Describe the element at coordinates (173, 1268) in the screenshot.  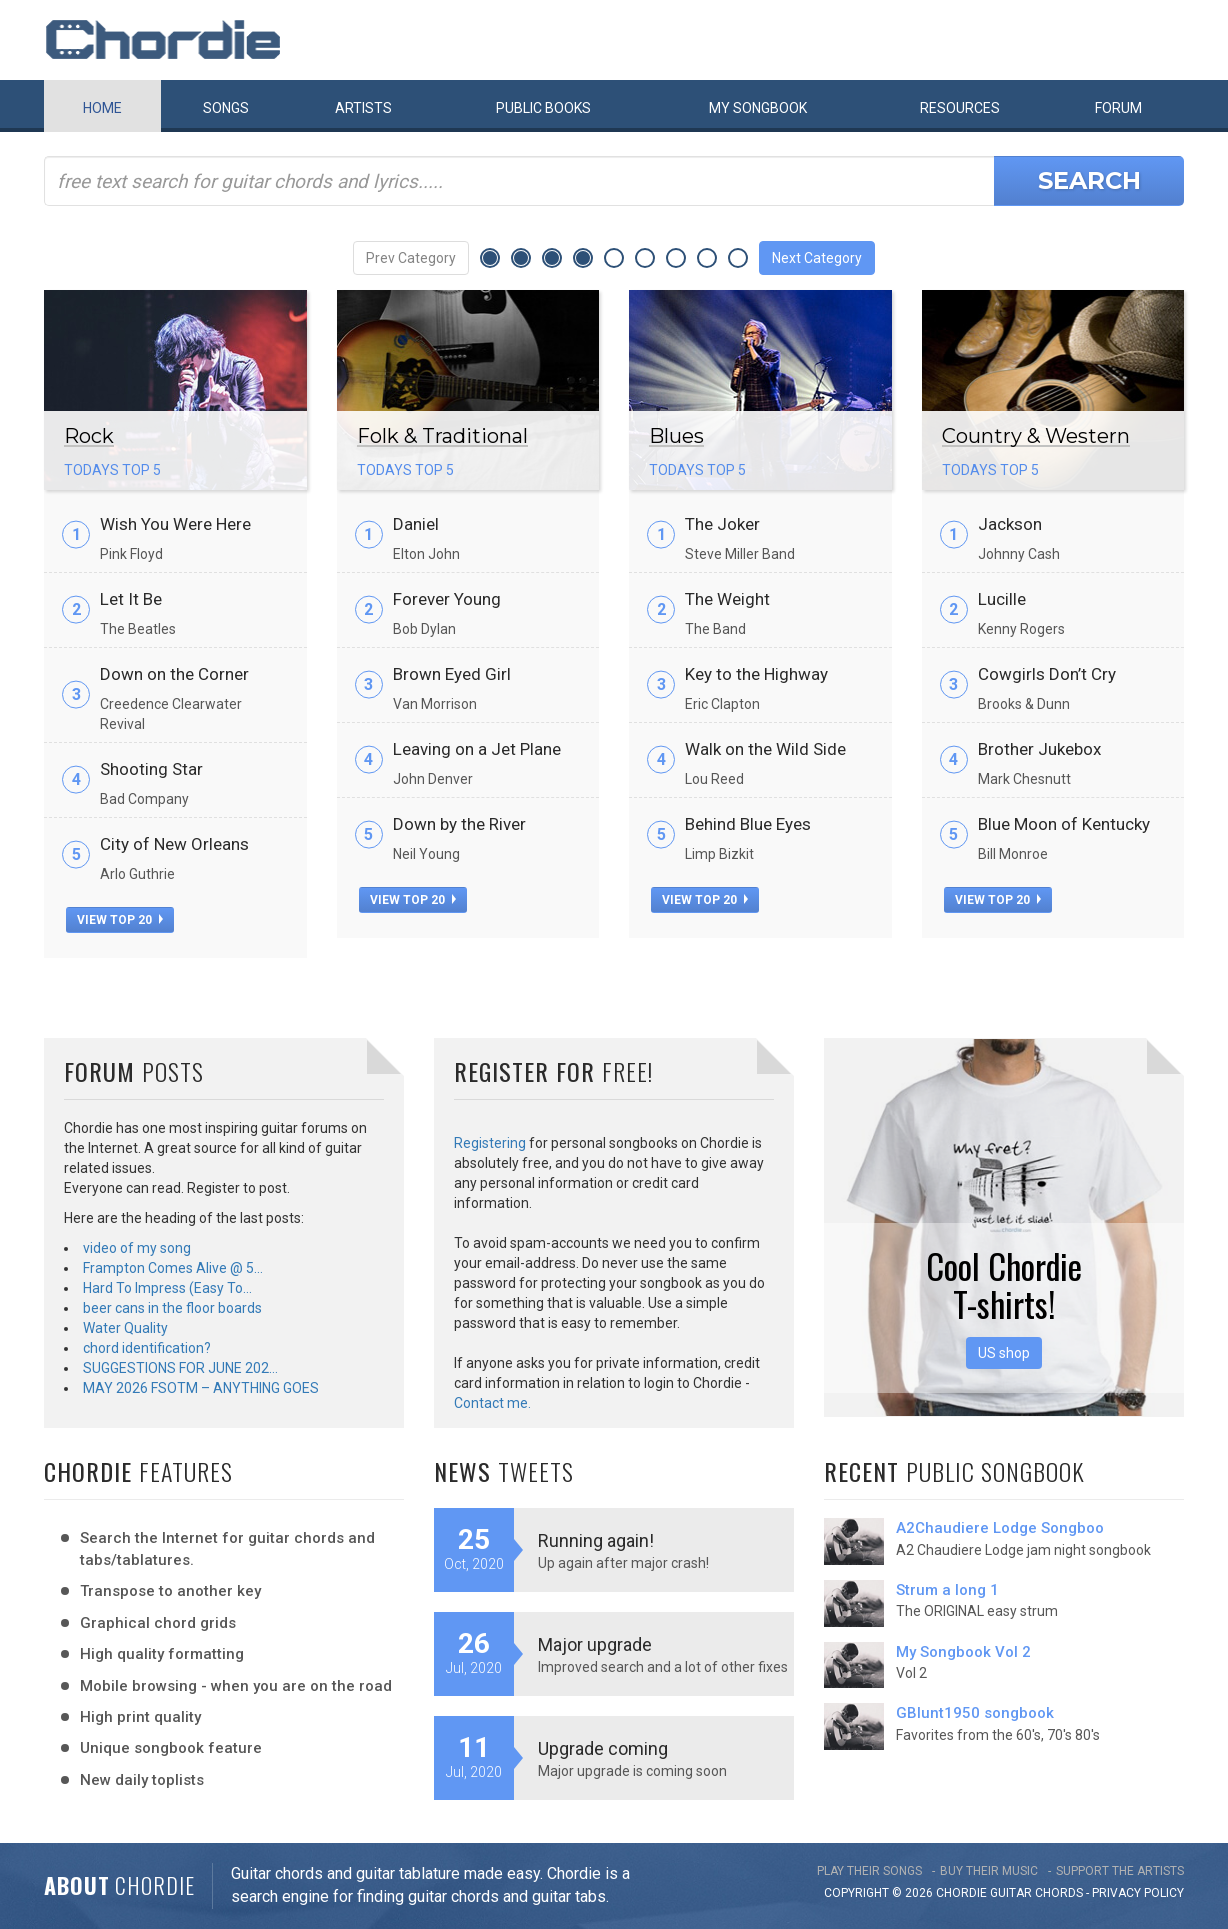
I see `Frampton Comes Alive @ 5…` at that location.